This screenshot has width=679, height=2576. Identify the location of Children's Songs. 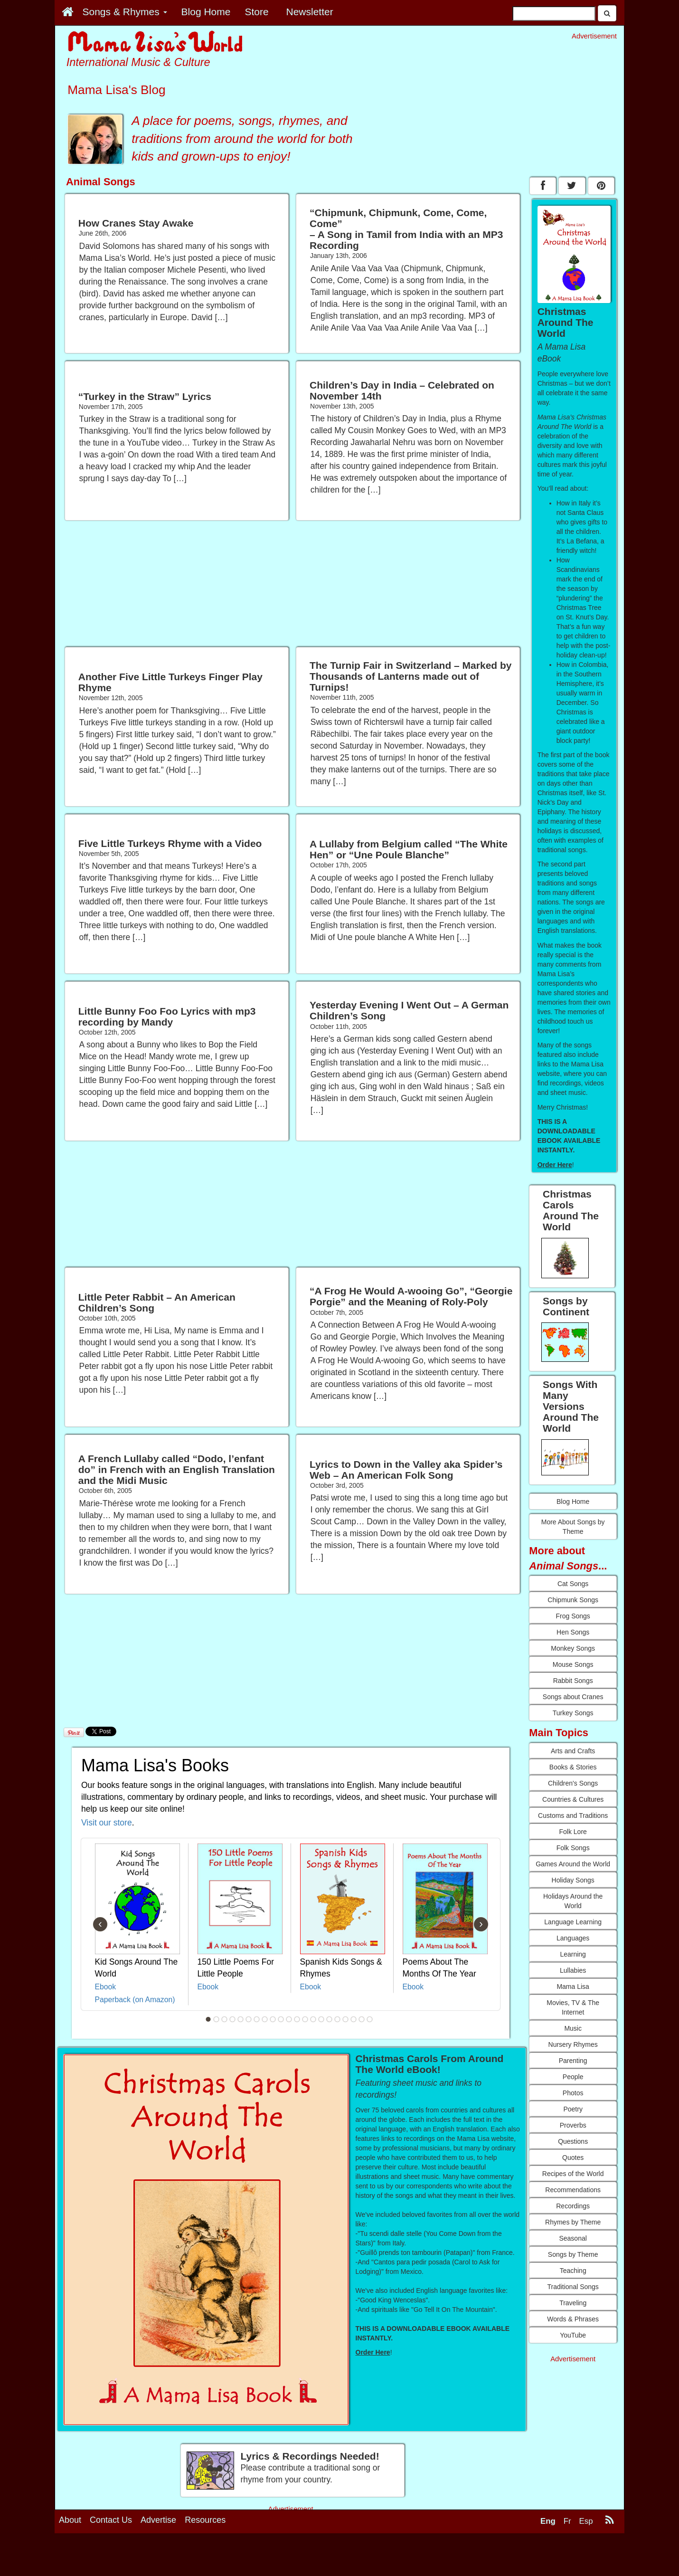
(573, 1783).